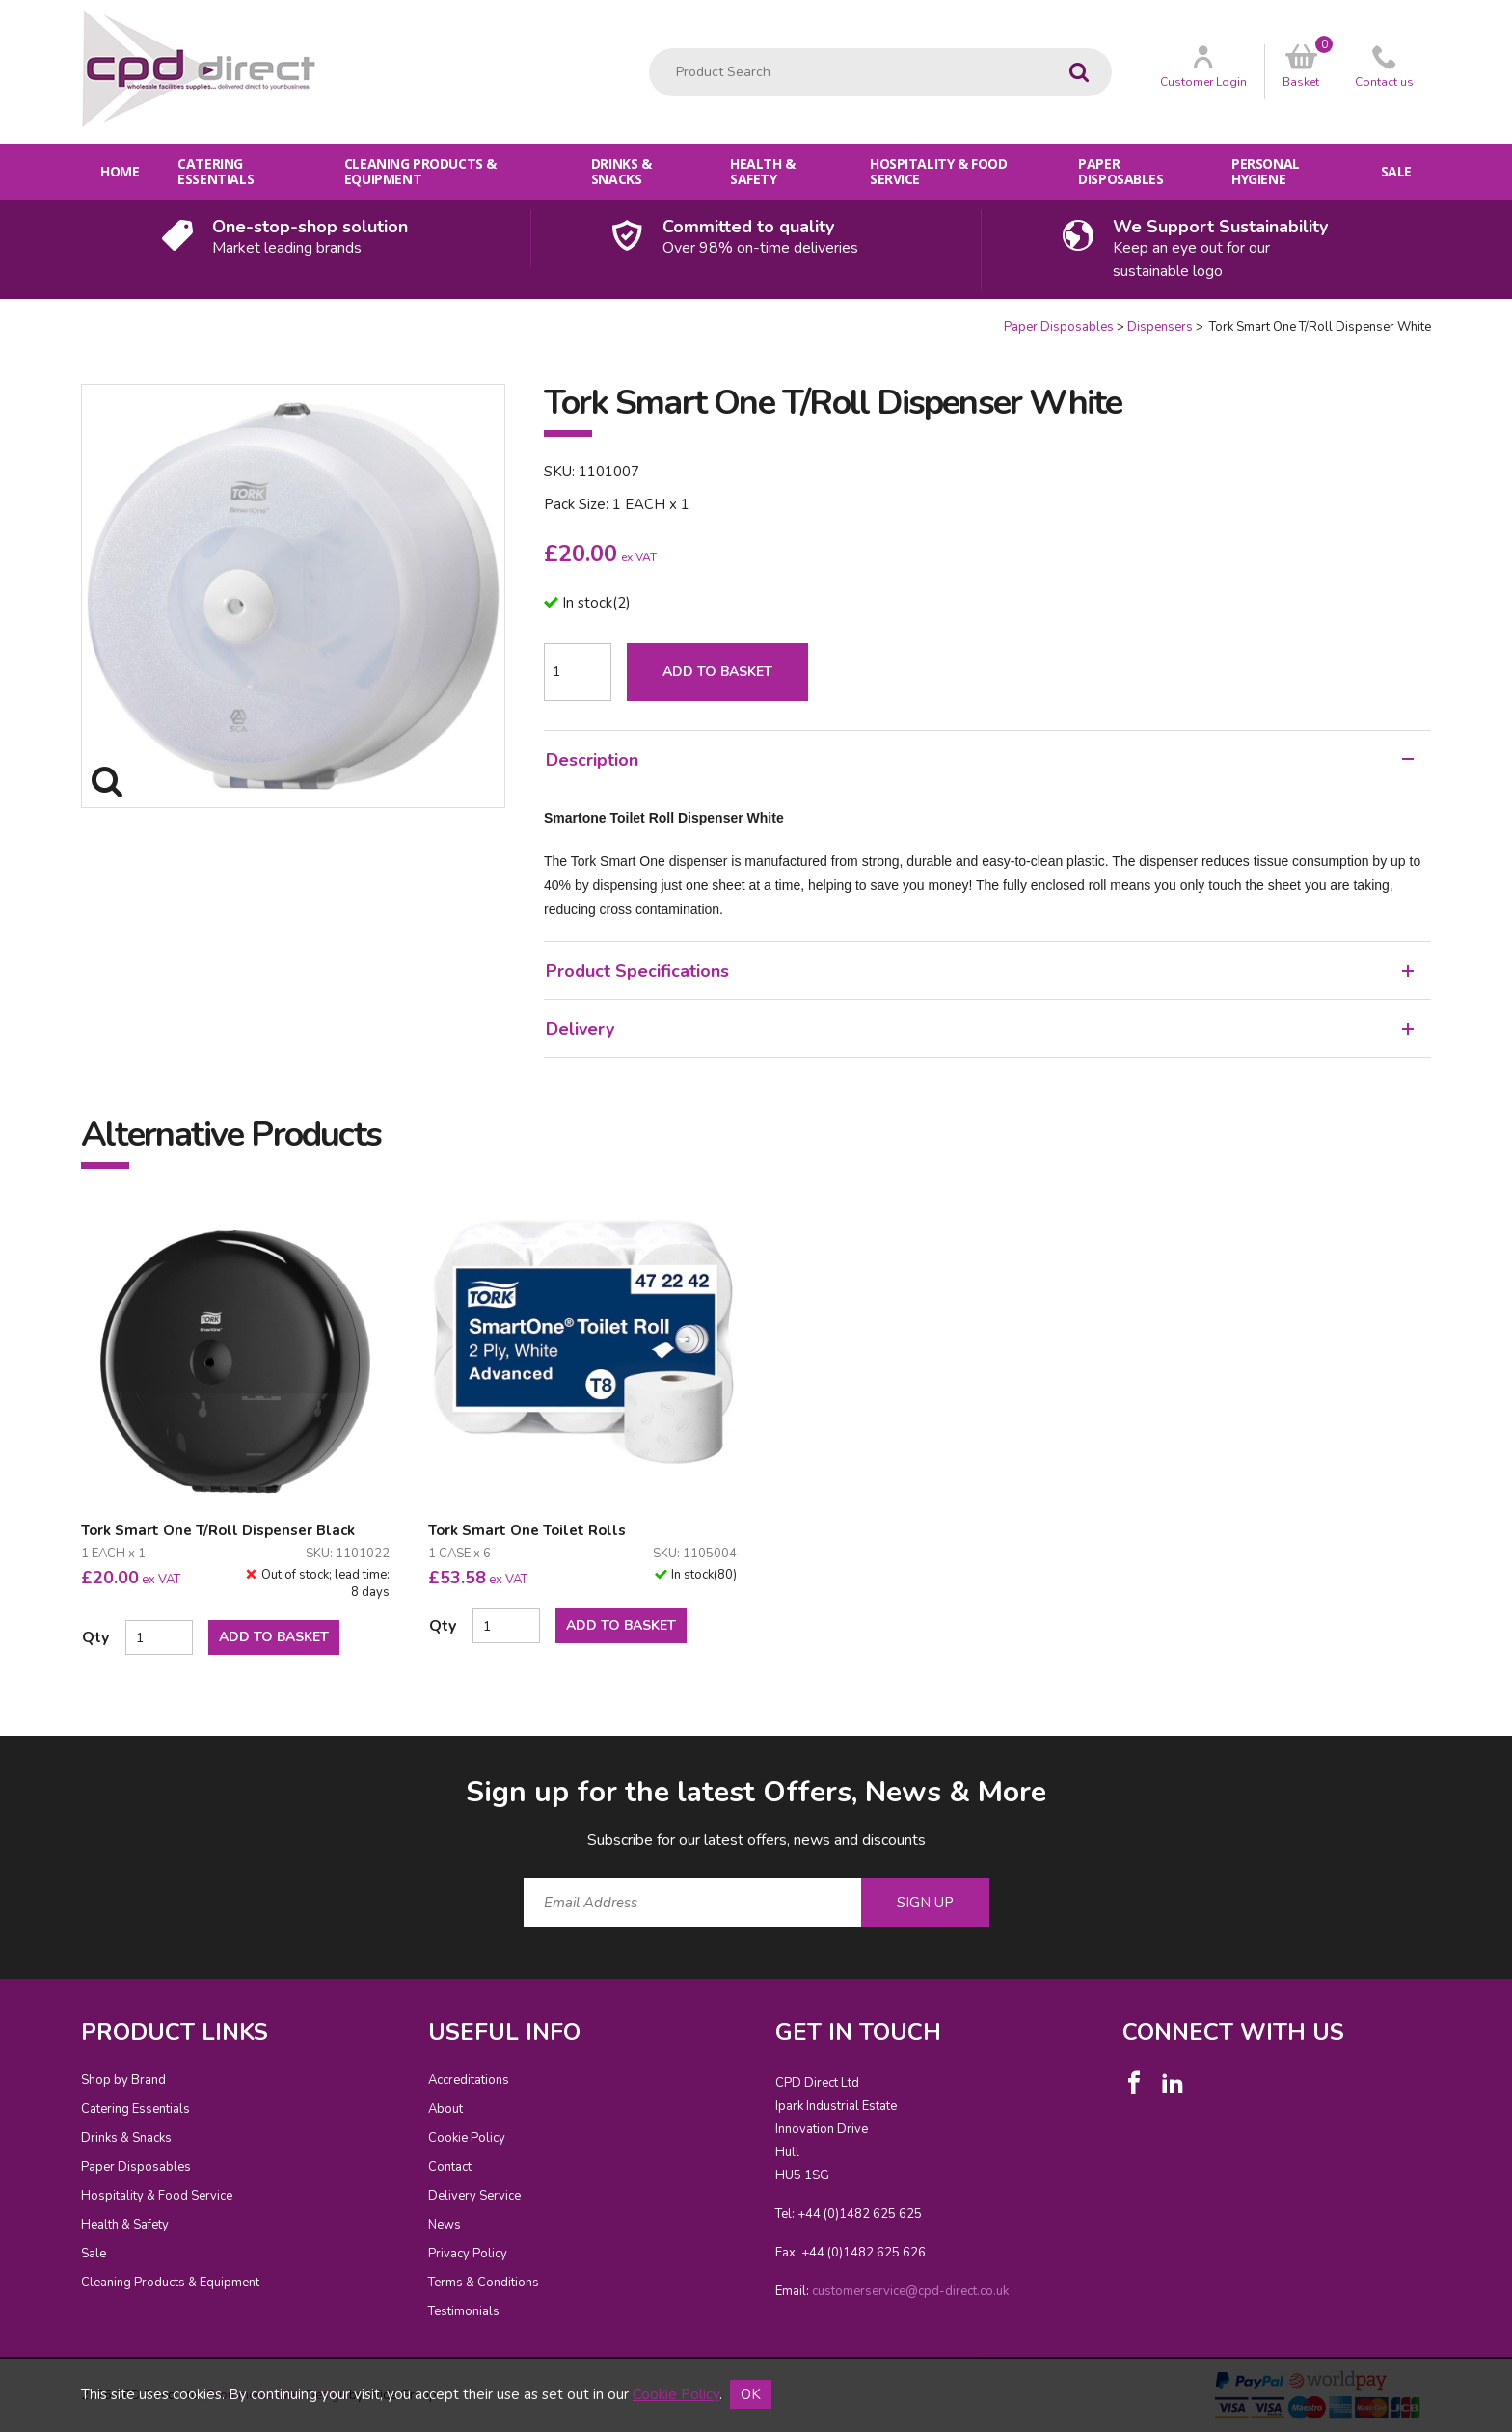 This screenshot has height=2432, width=1512. I want to click on Delivery, so click(980, 1028).